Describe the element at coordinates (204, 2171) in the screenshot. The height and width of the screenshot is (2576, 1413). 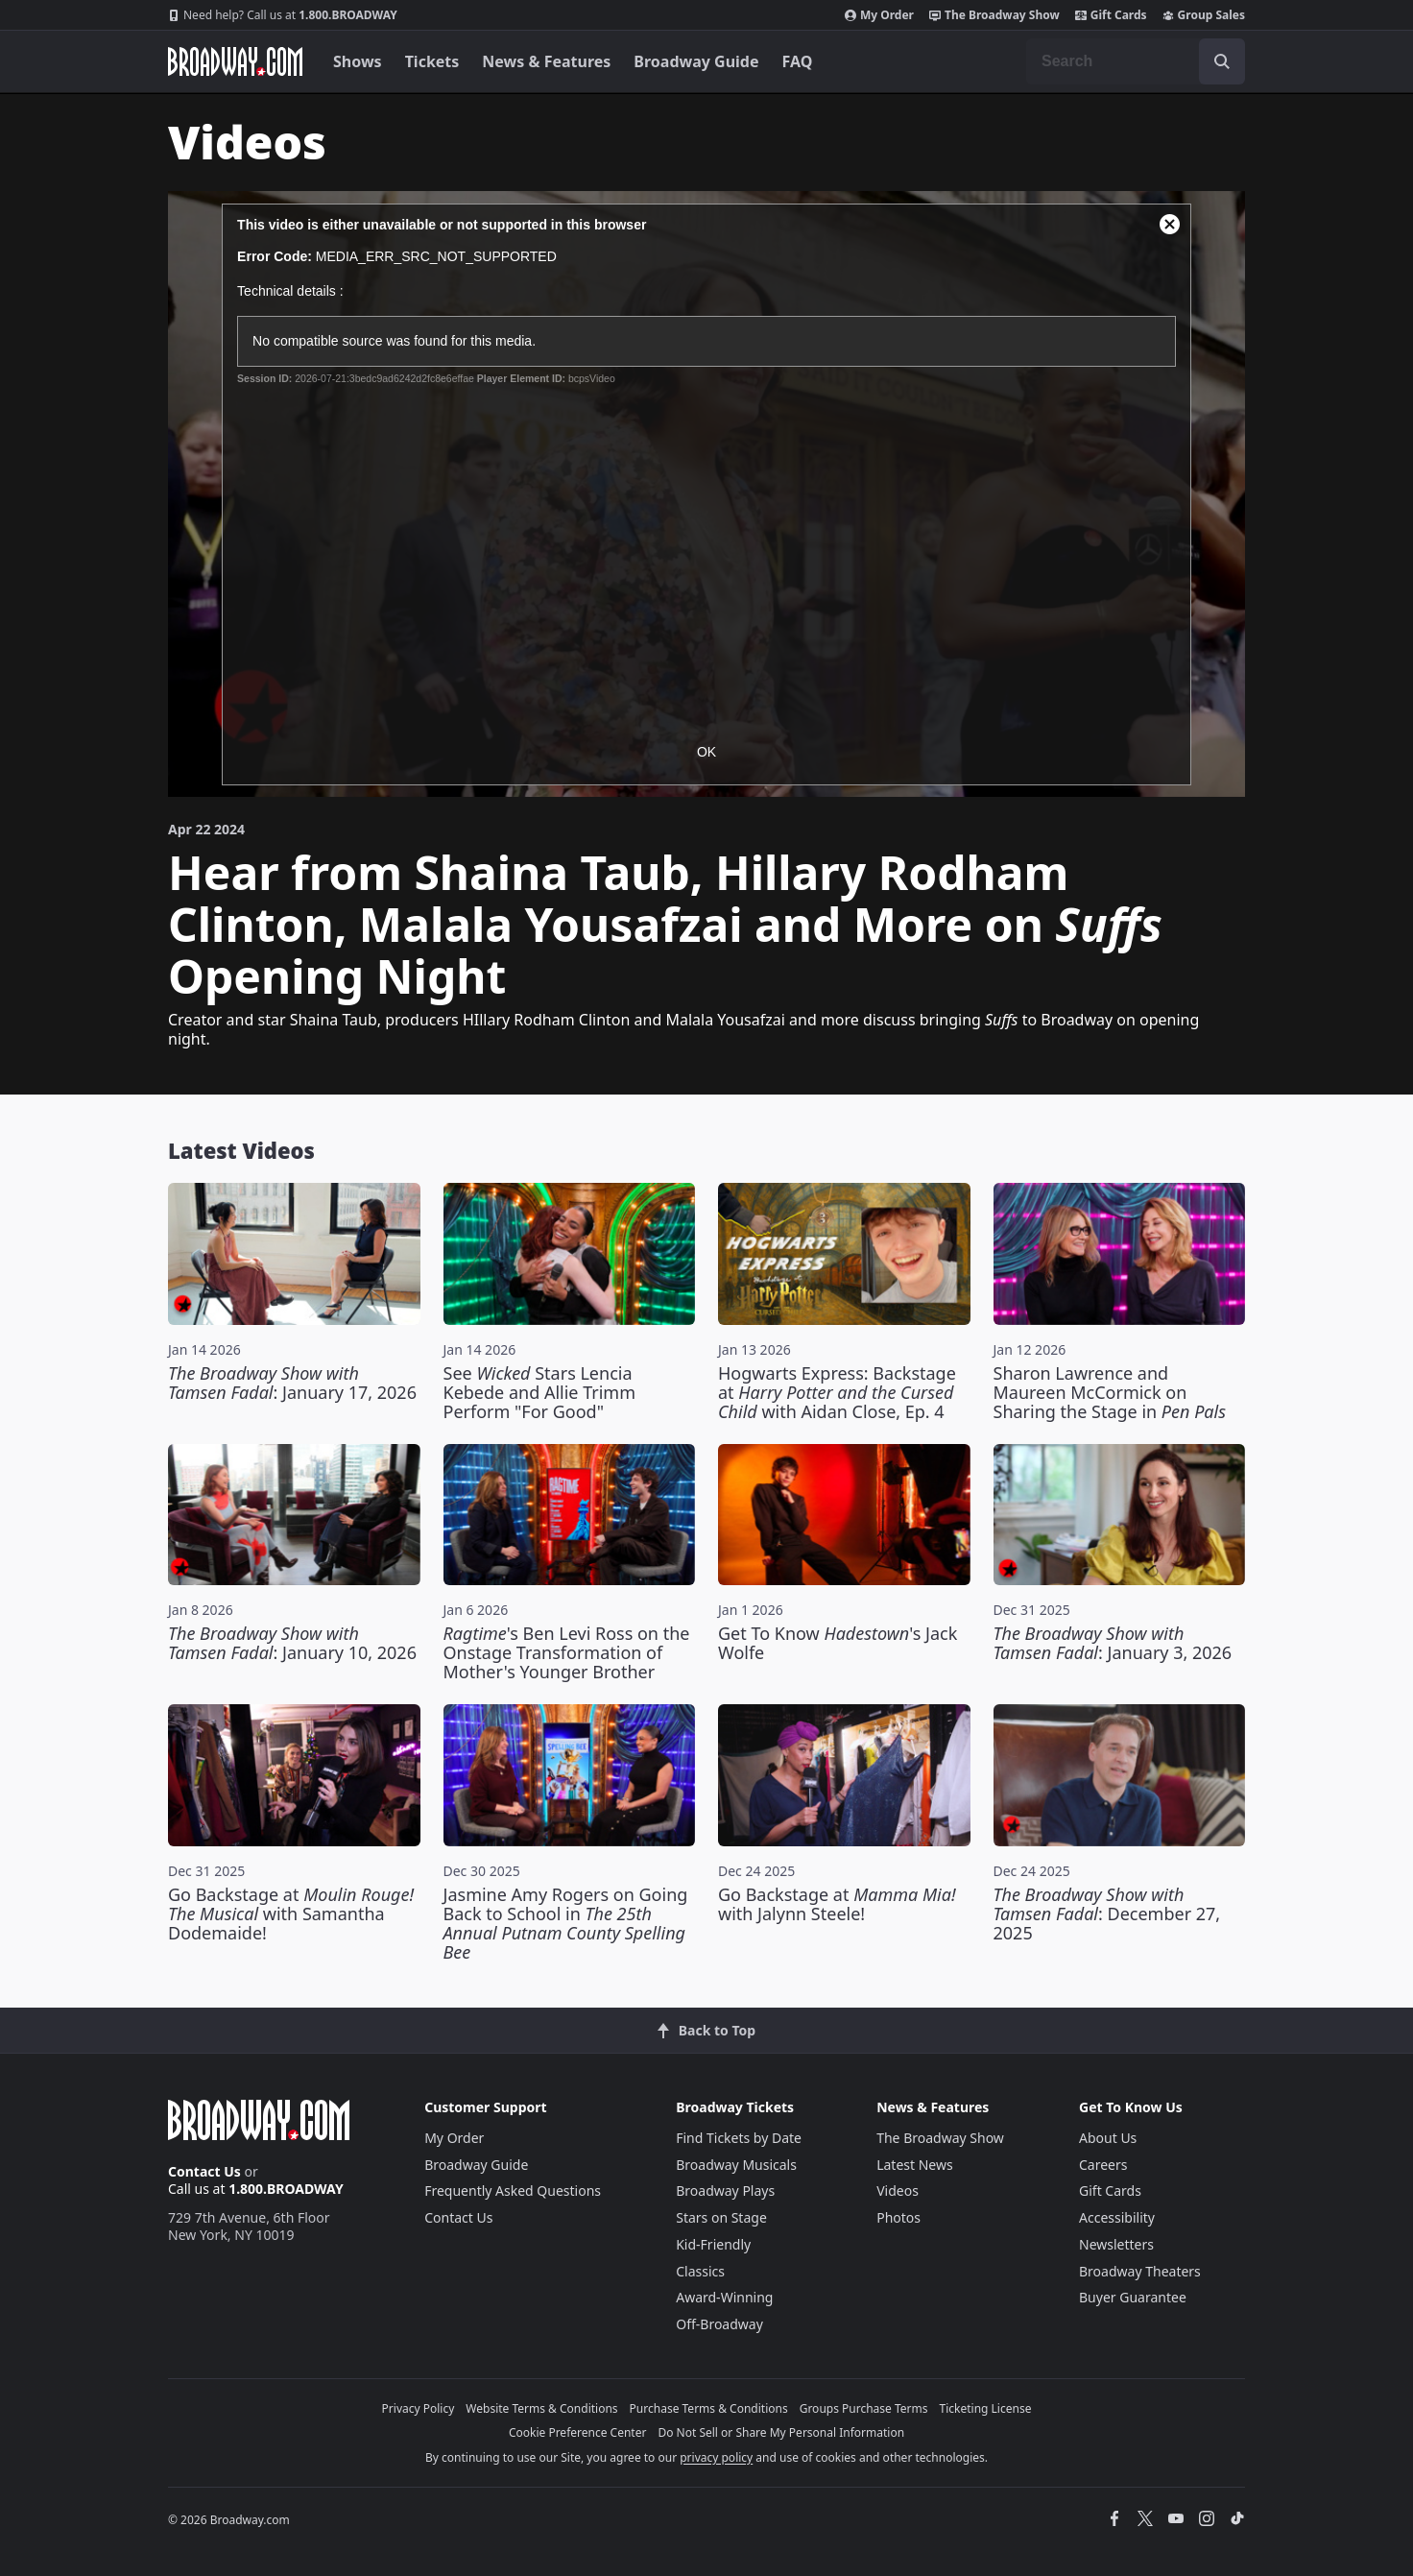
I see `Contact Us` at that location.